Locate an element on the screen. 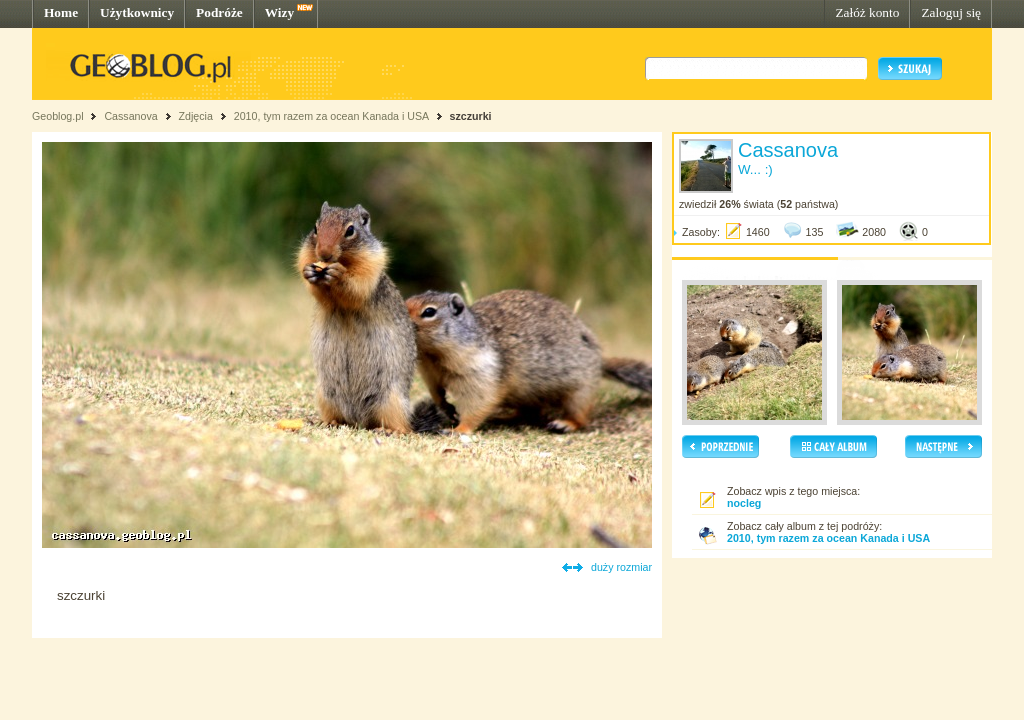  duży rozmiar is located at coordinates (621, 567).